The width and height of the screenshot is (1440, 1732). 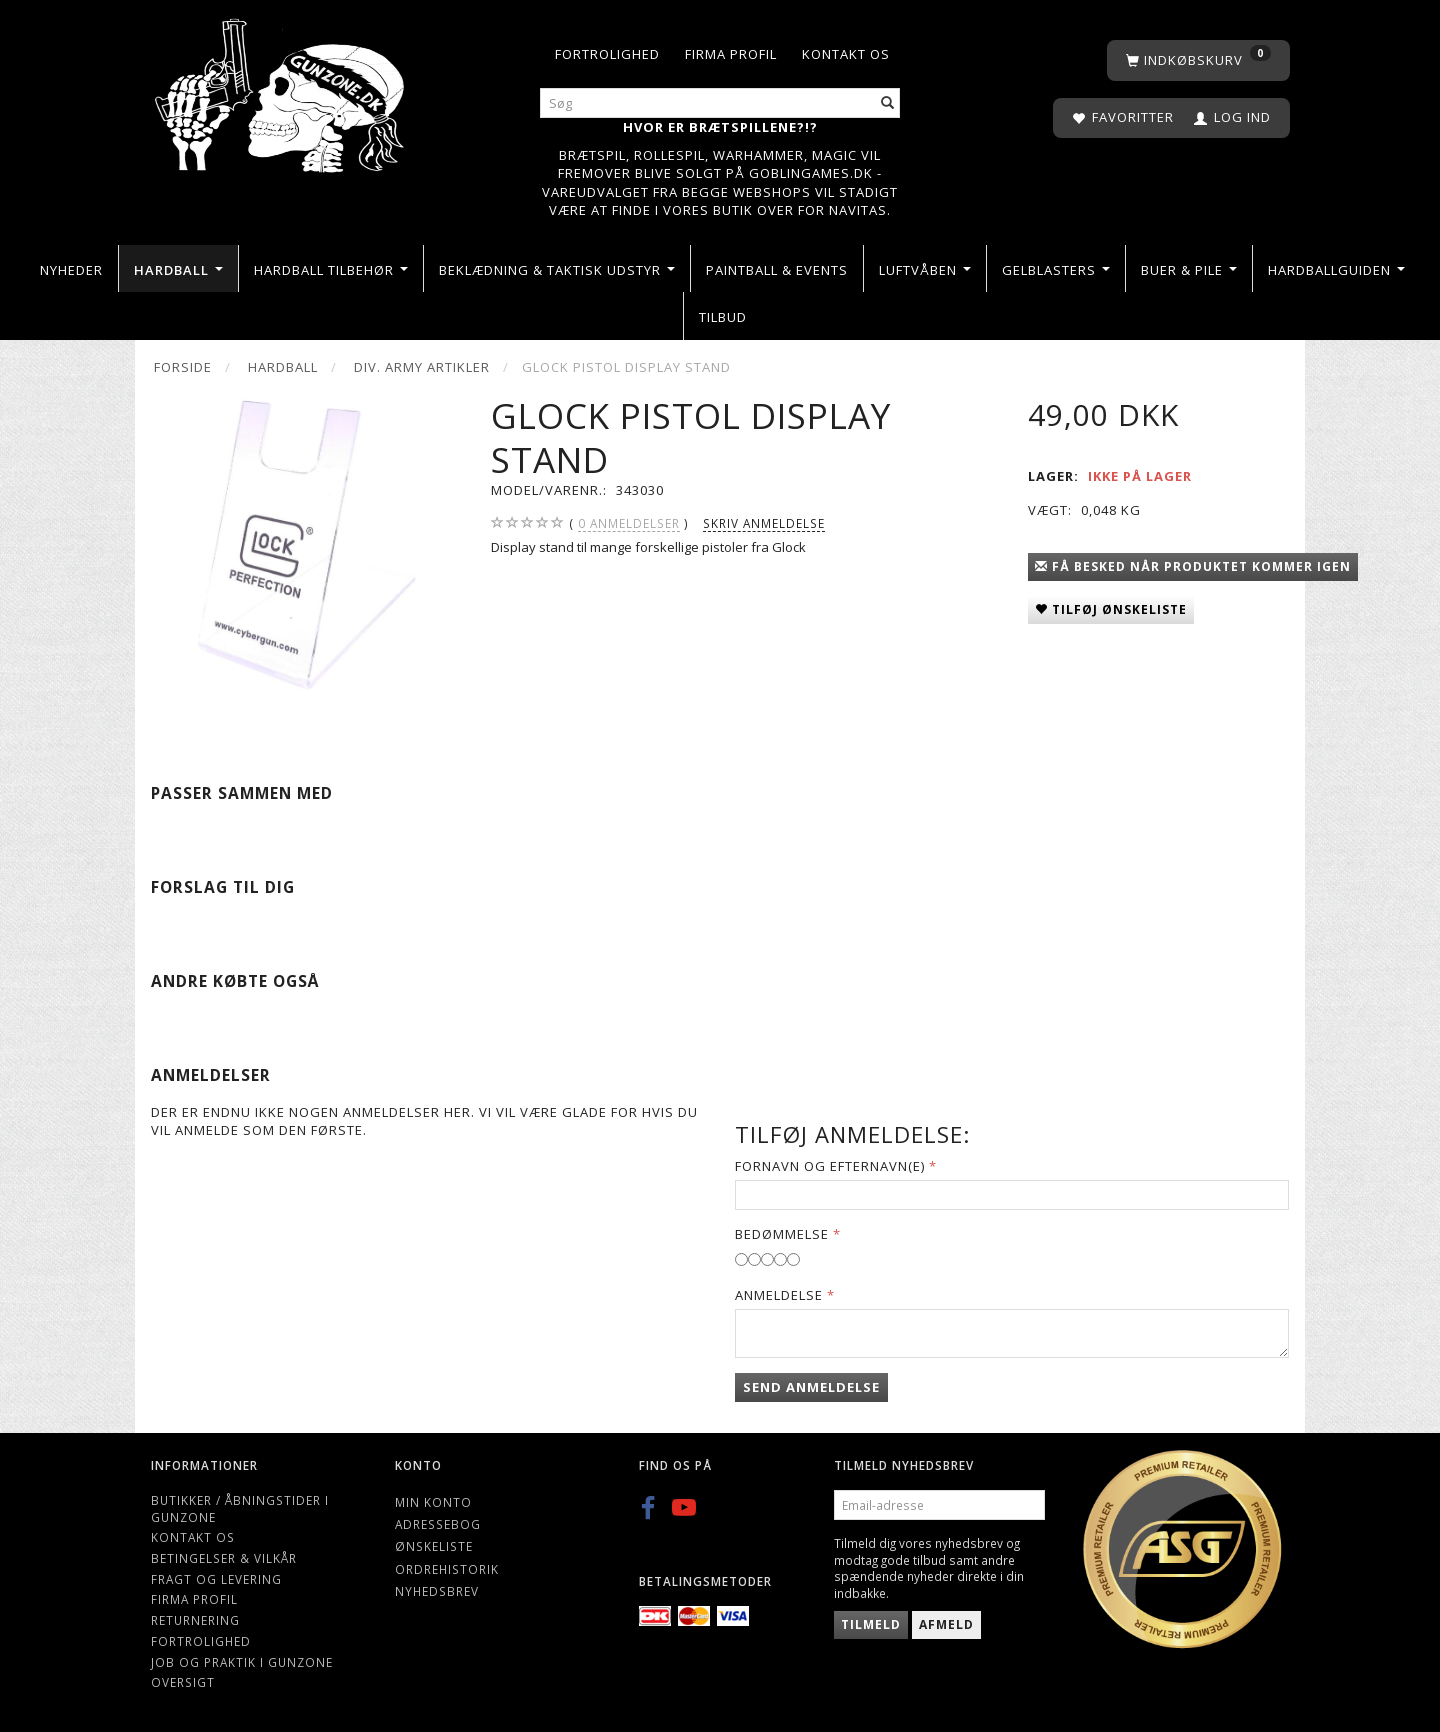 I want to click on Skriv anmeldelse, so click(x=764, y=523).